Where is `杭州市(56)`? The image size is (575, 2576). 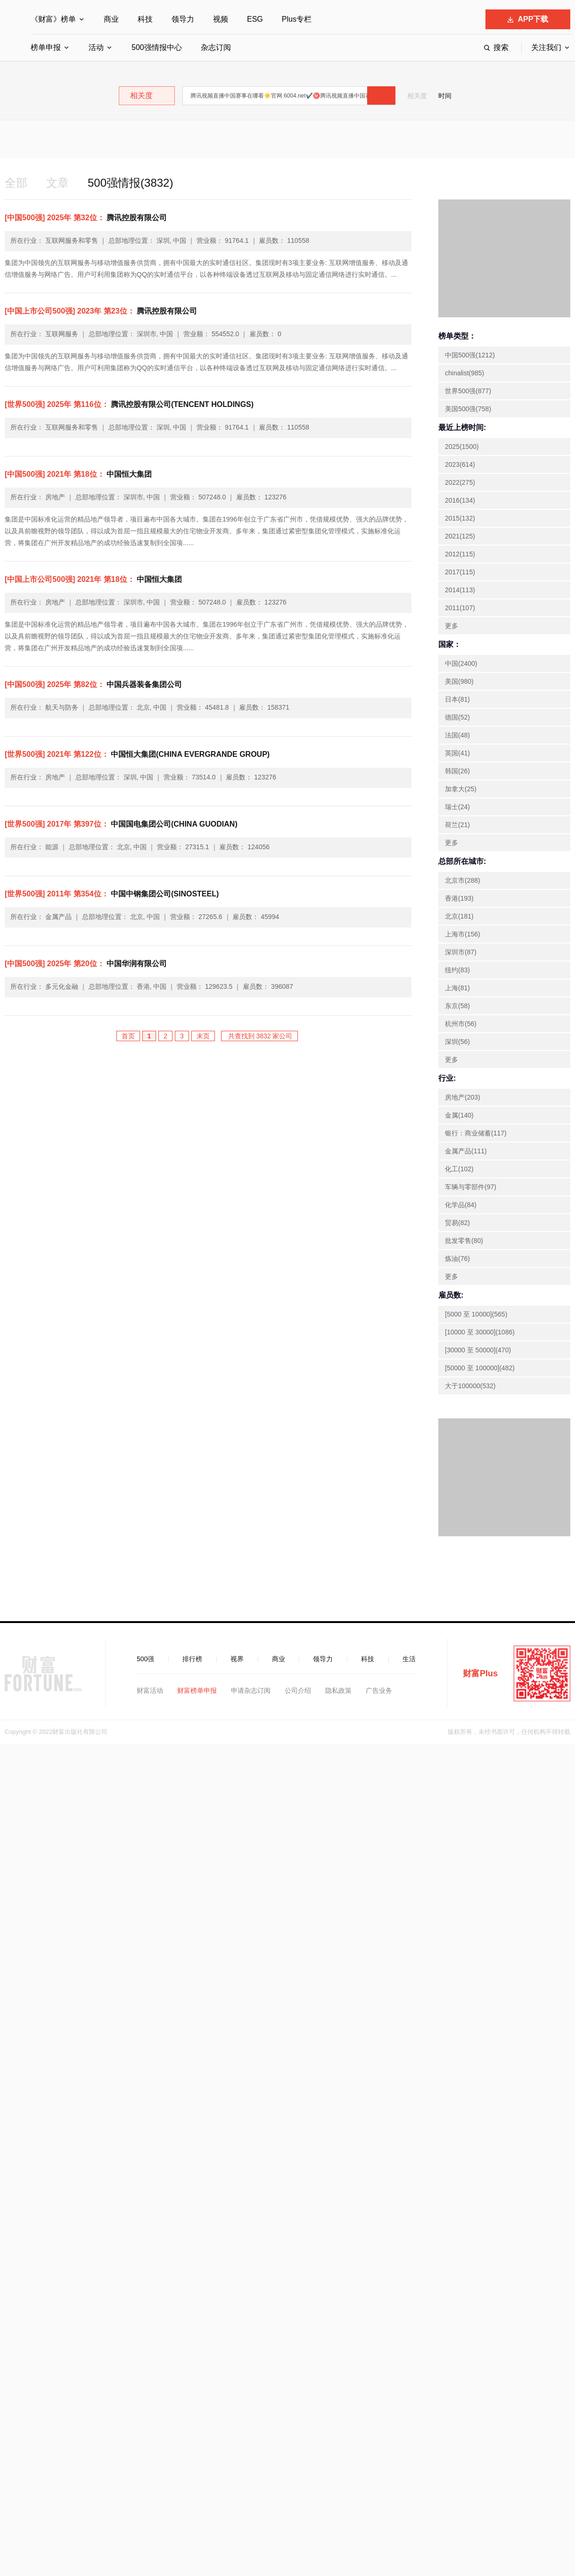 杭州市(56) is located at coordinates (460, 1023).